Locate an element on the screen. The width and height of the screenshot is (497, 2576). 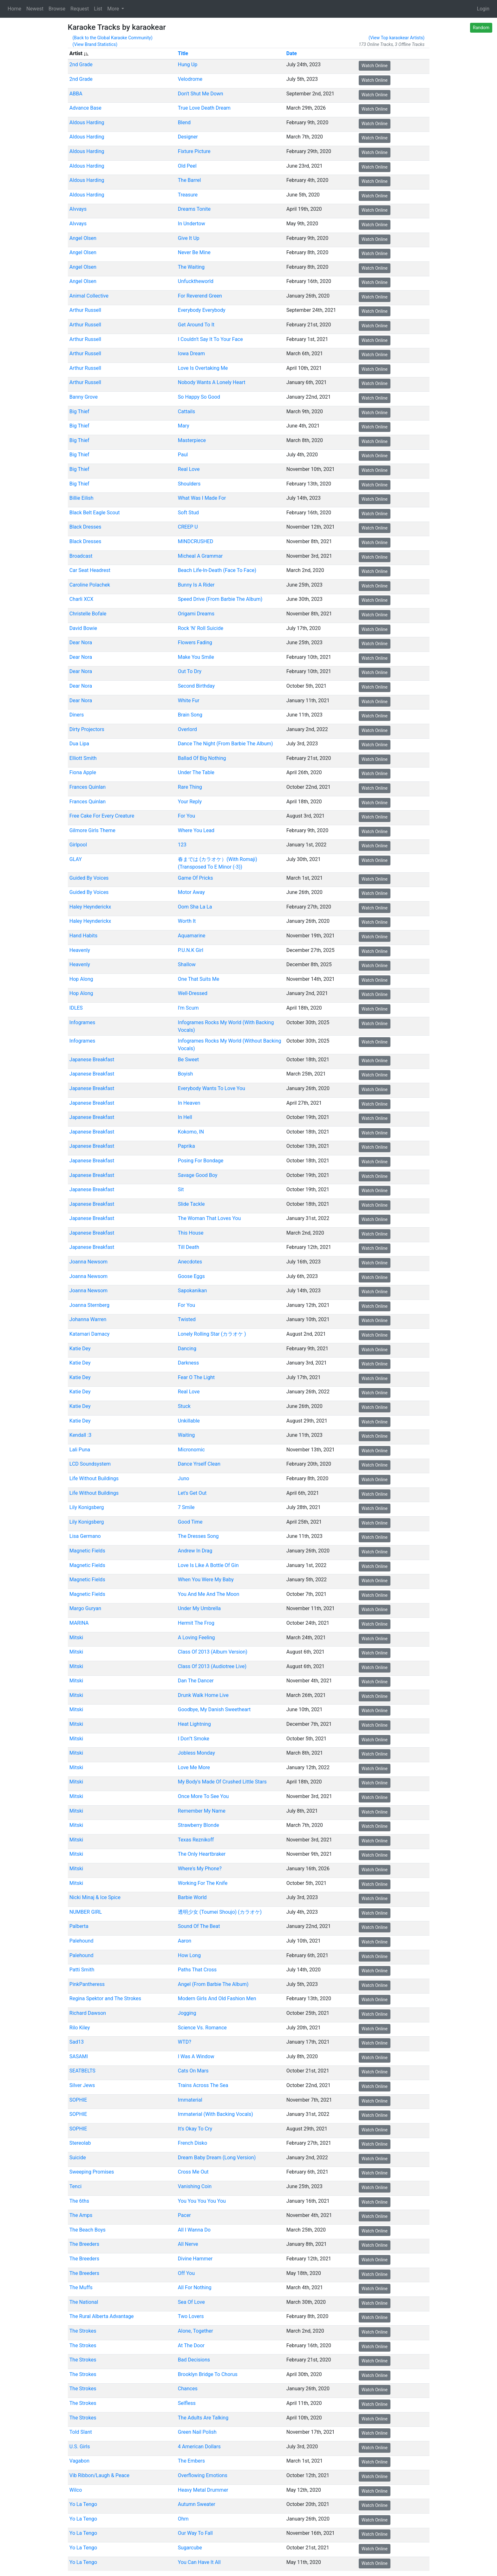
More [button] is located at coordinates (113, 9).